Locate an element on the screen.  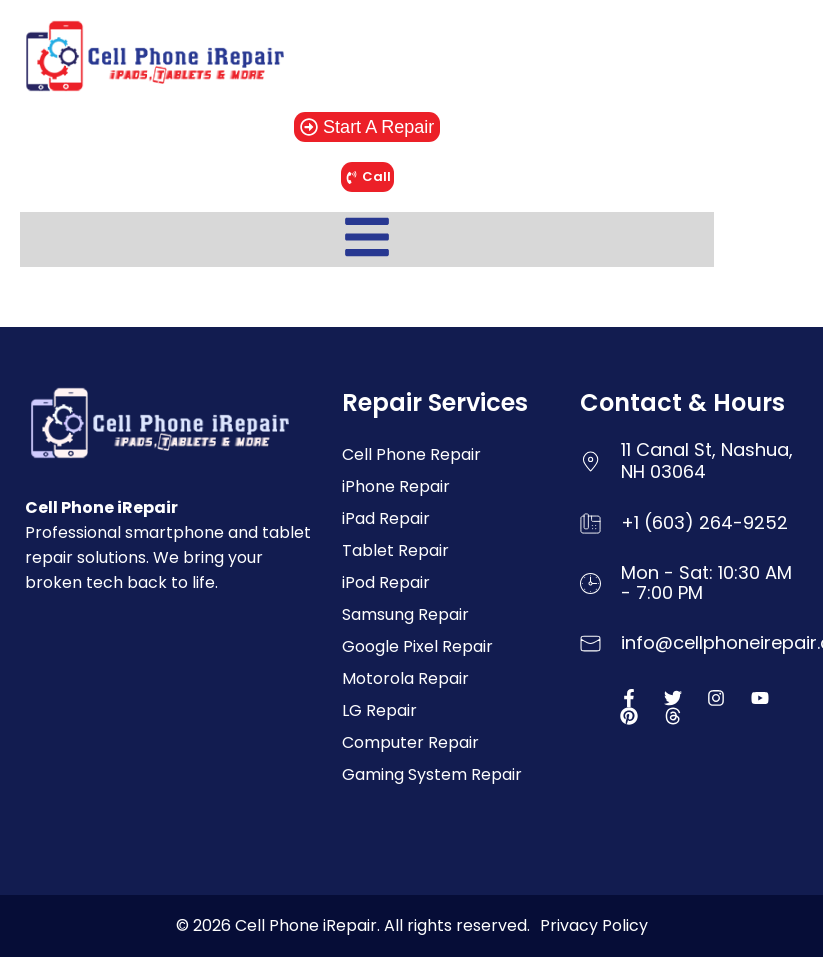
Gaming System Repair is located at coordinates (432, 774).